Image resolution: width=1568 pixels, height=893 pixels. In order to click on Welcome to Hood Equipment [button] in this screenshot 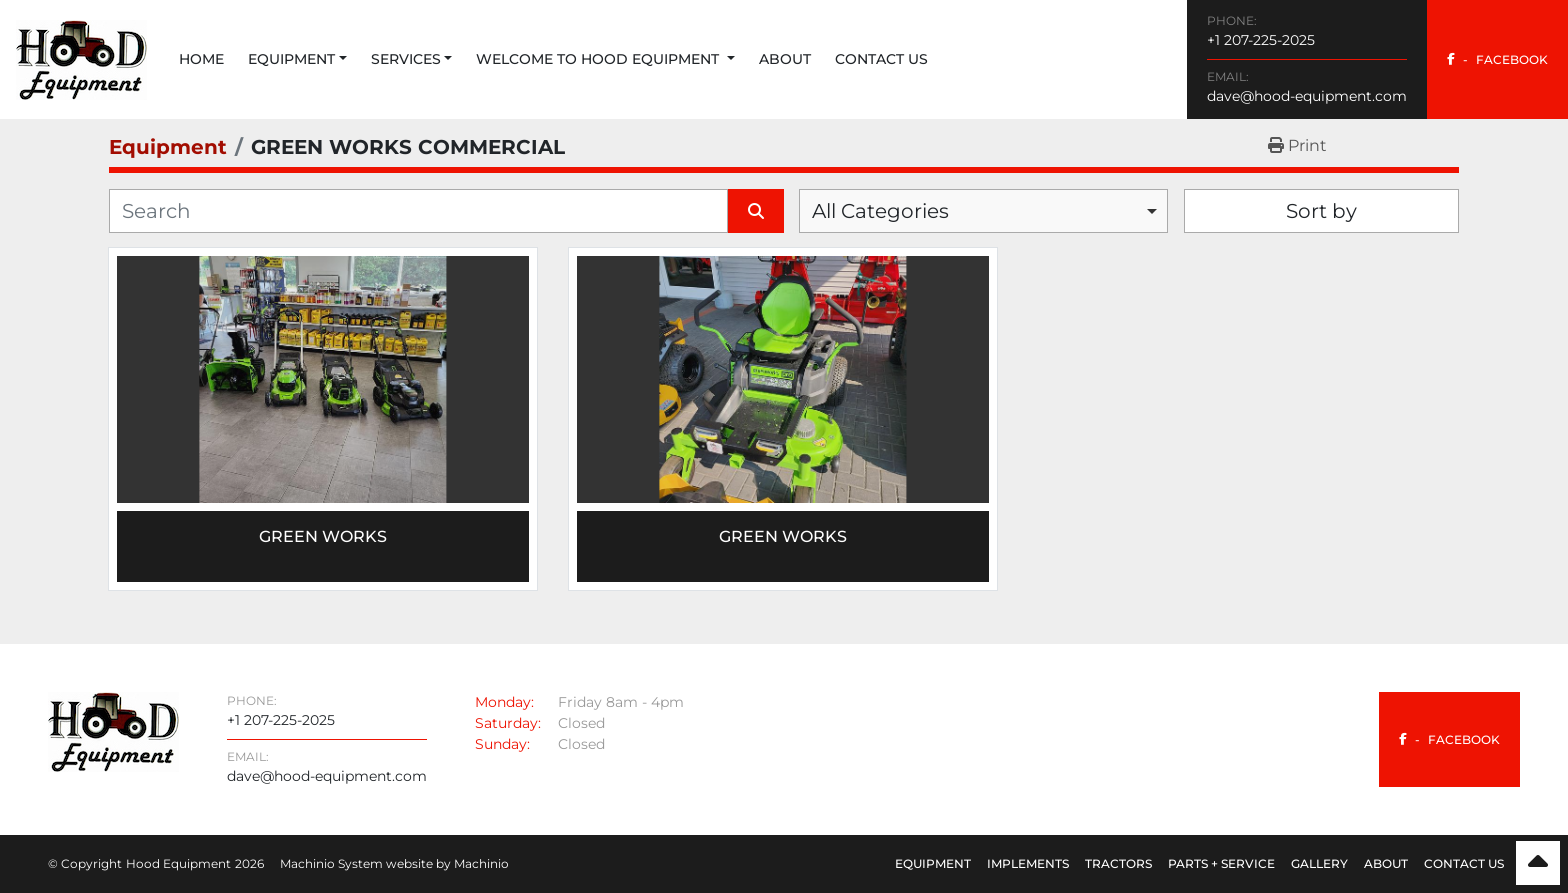, I will do `click(599, 59)`.